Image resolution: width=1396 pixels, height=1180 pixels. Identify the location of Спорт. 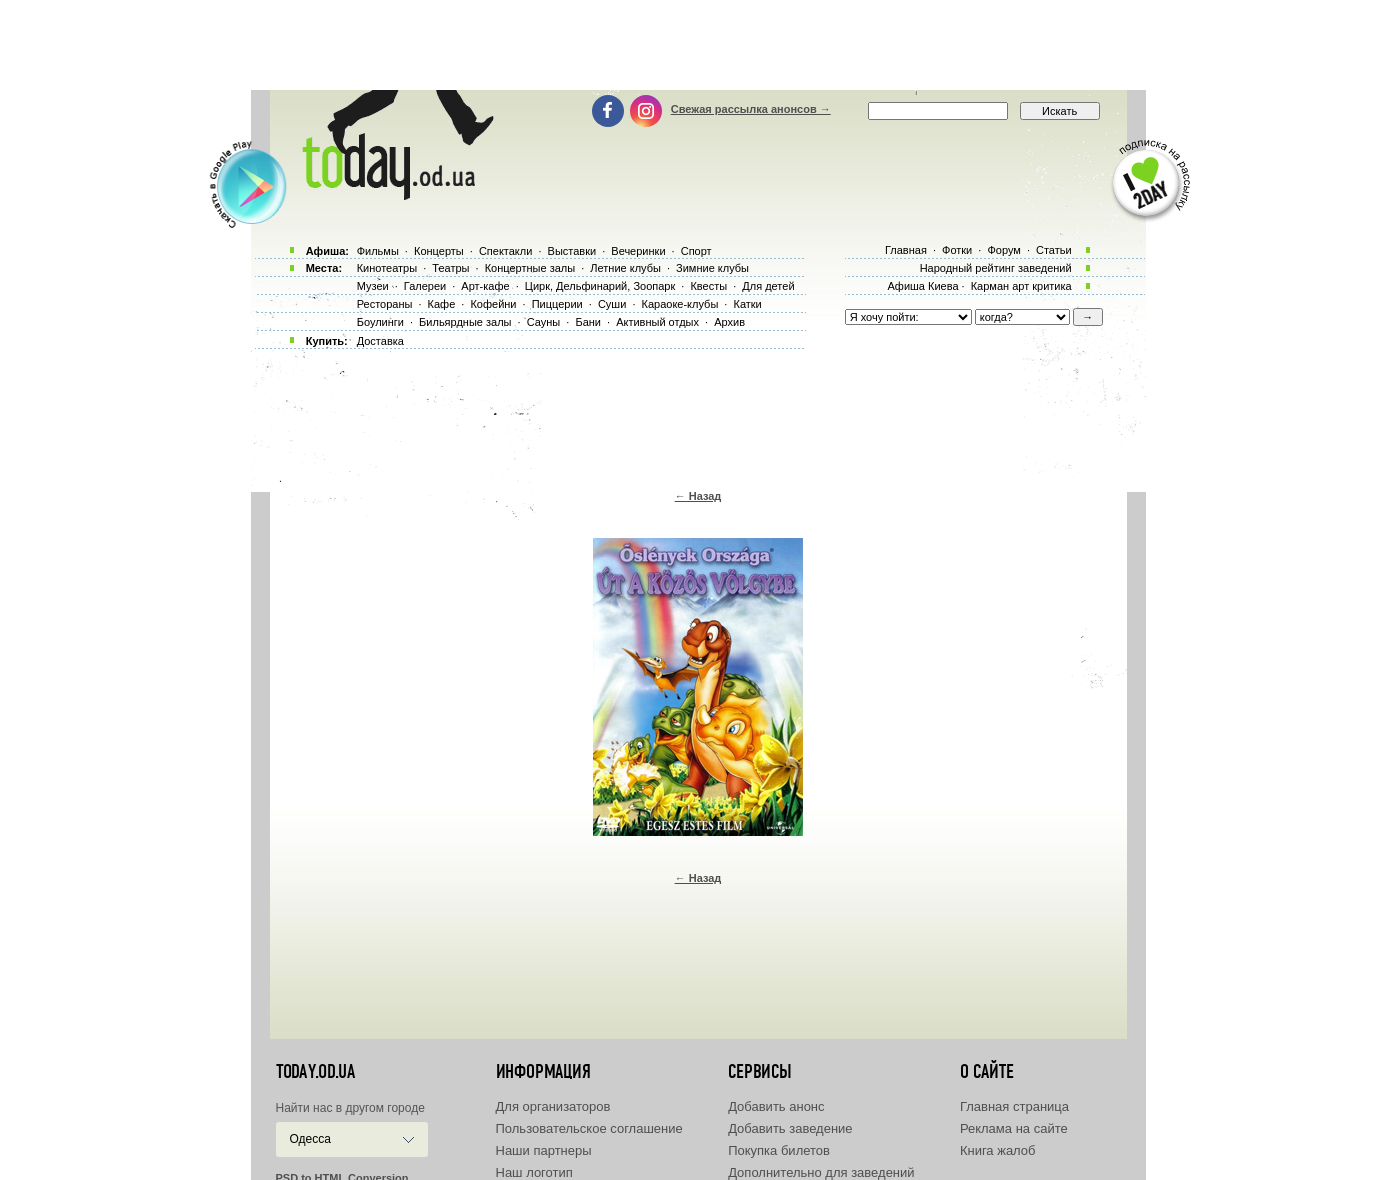
(696, 251).